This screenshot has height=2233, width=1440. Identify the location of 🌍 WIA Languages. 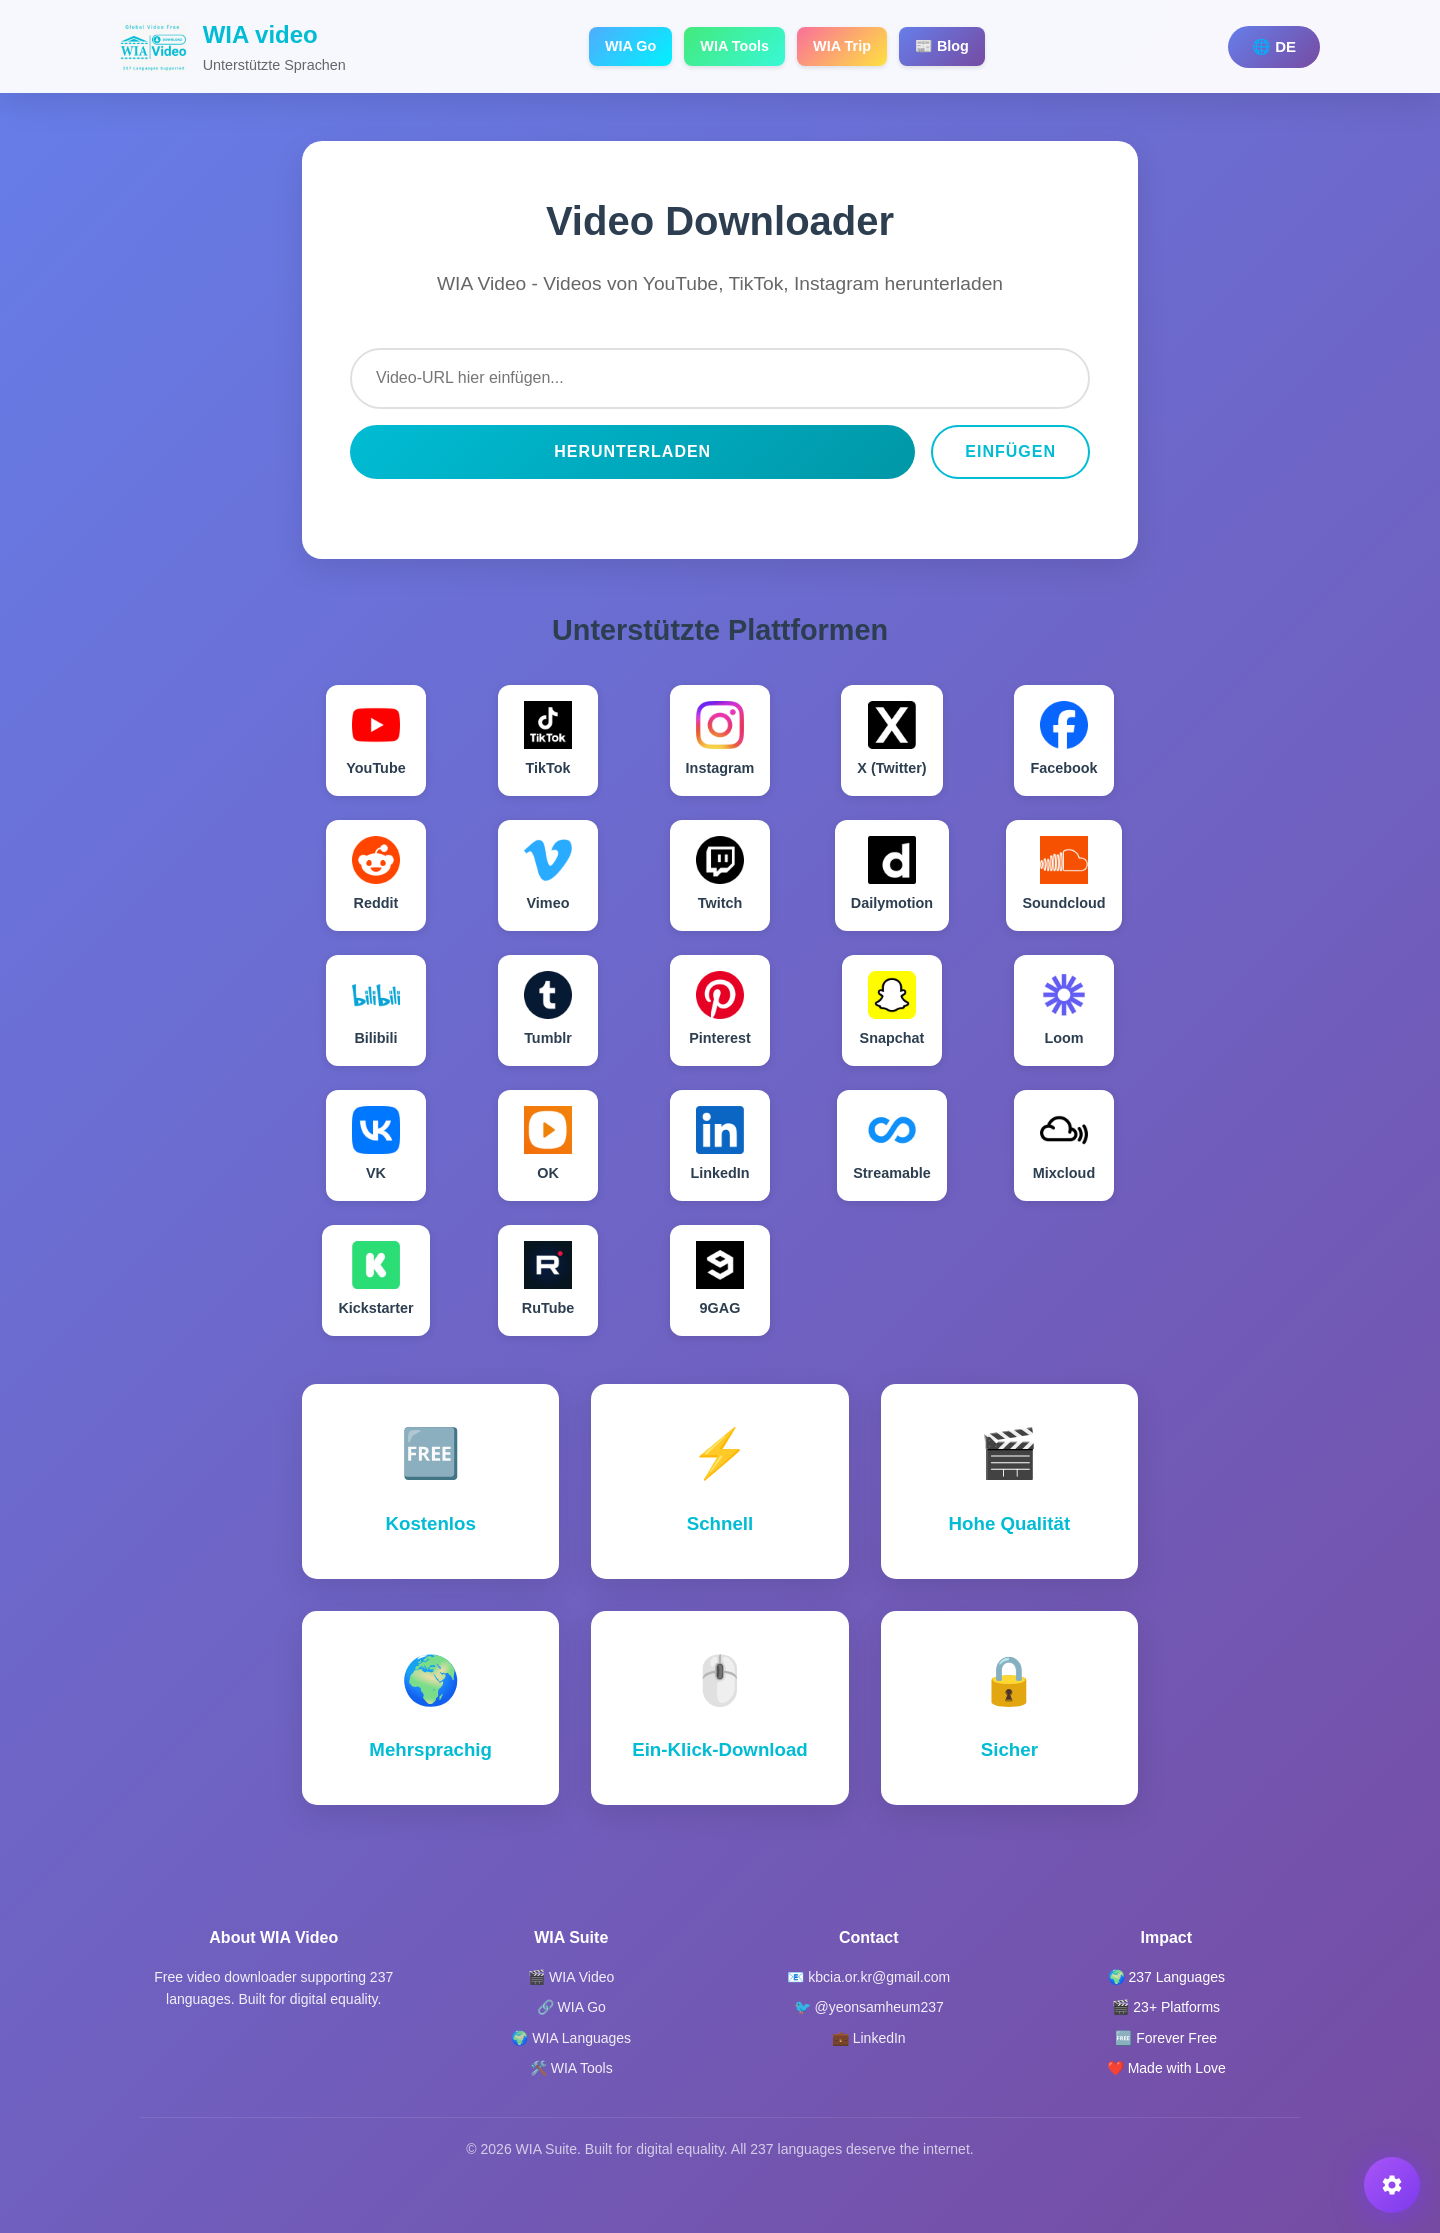
(571, 2038).